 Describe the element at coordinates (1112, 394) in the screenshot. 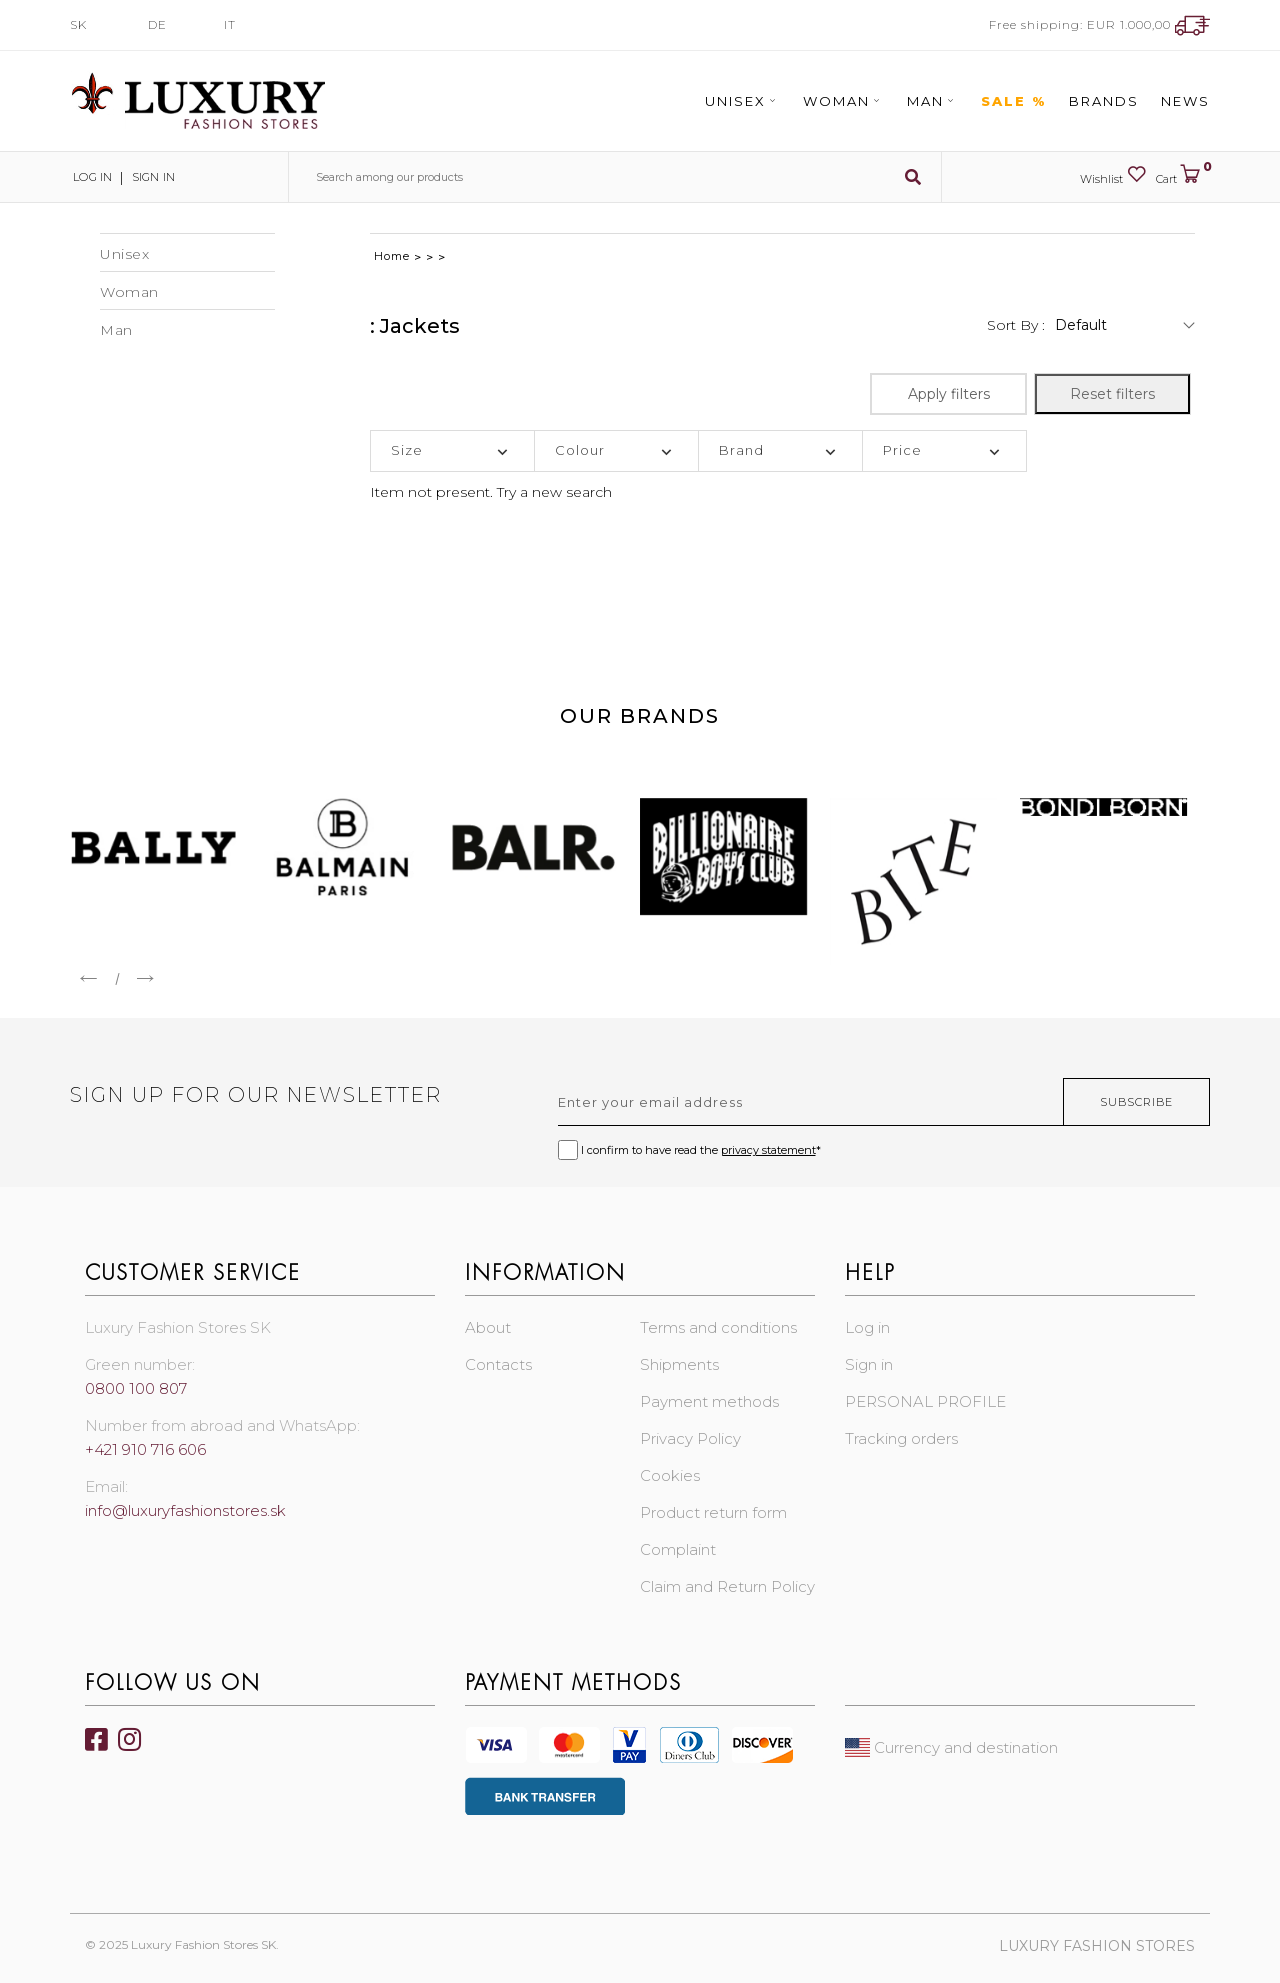

I see `Reset filters` at that location.